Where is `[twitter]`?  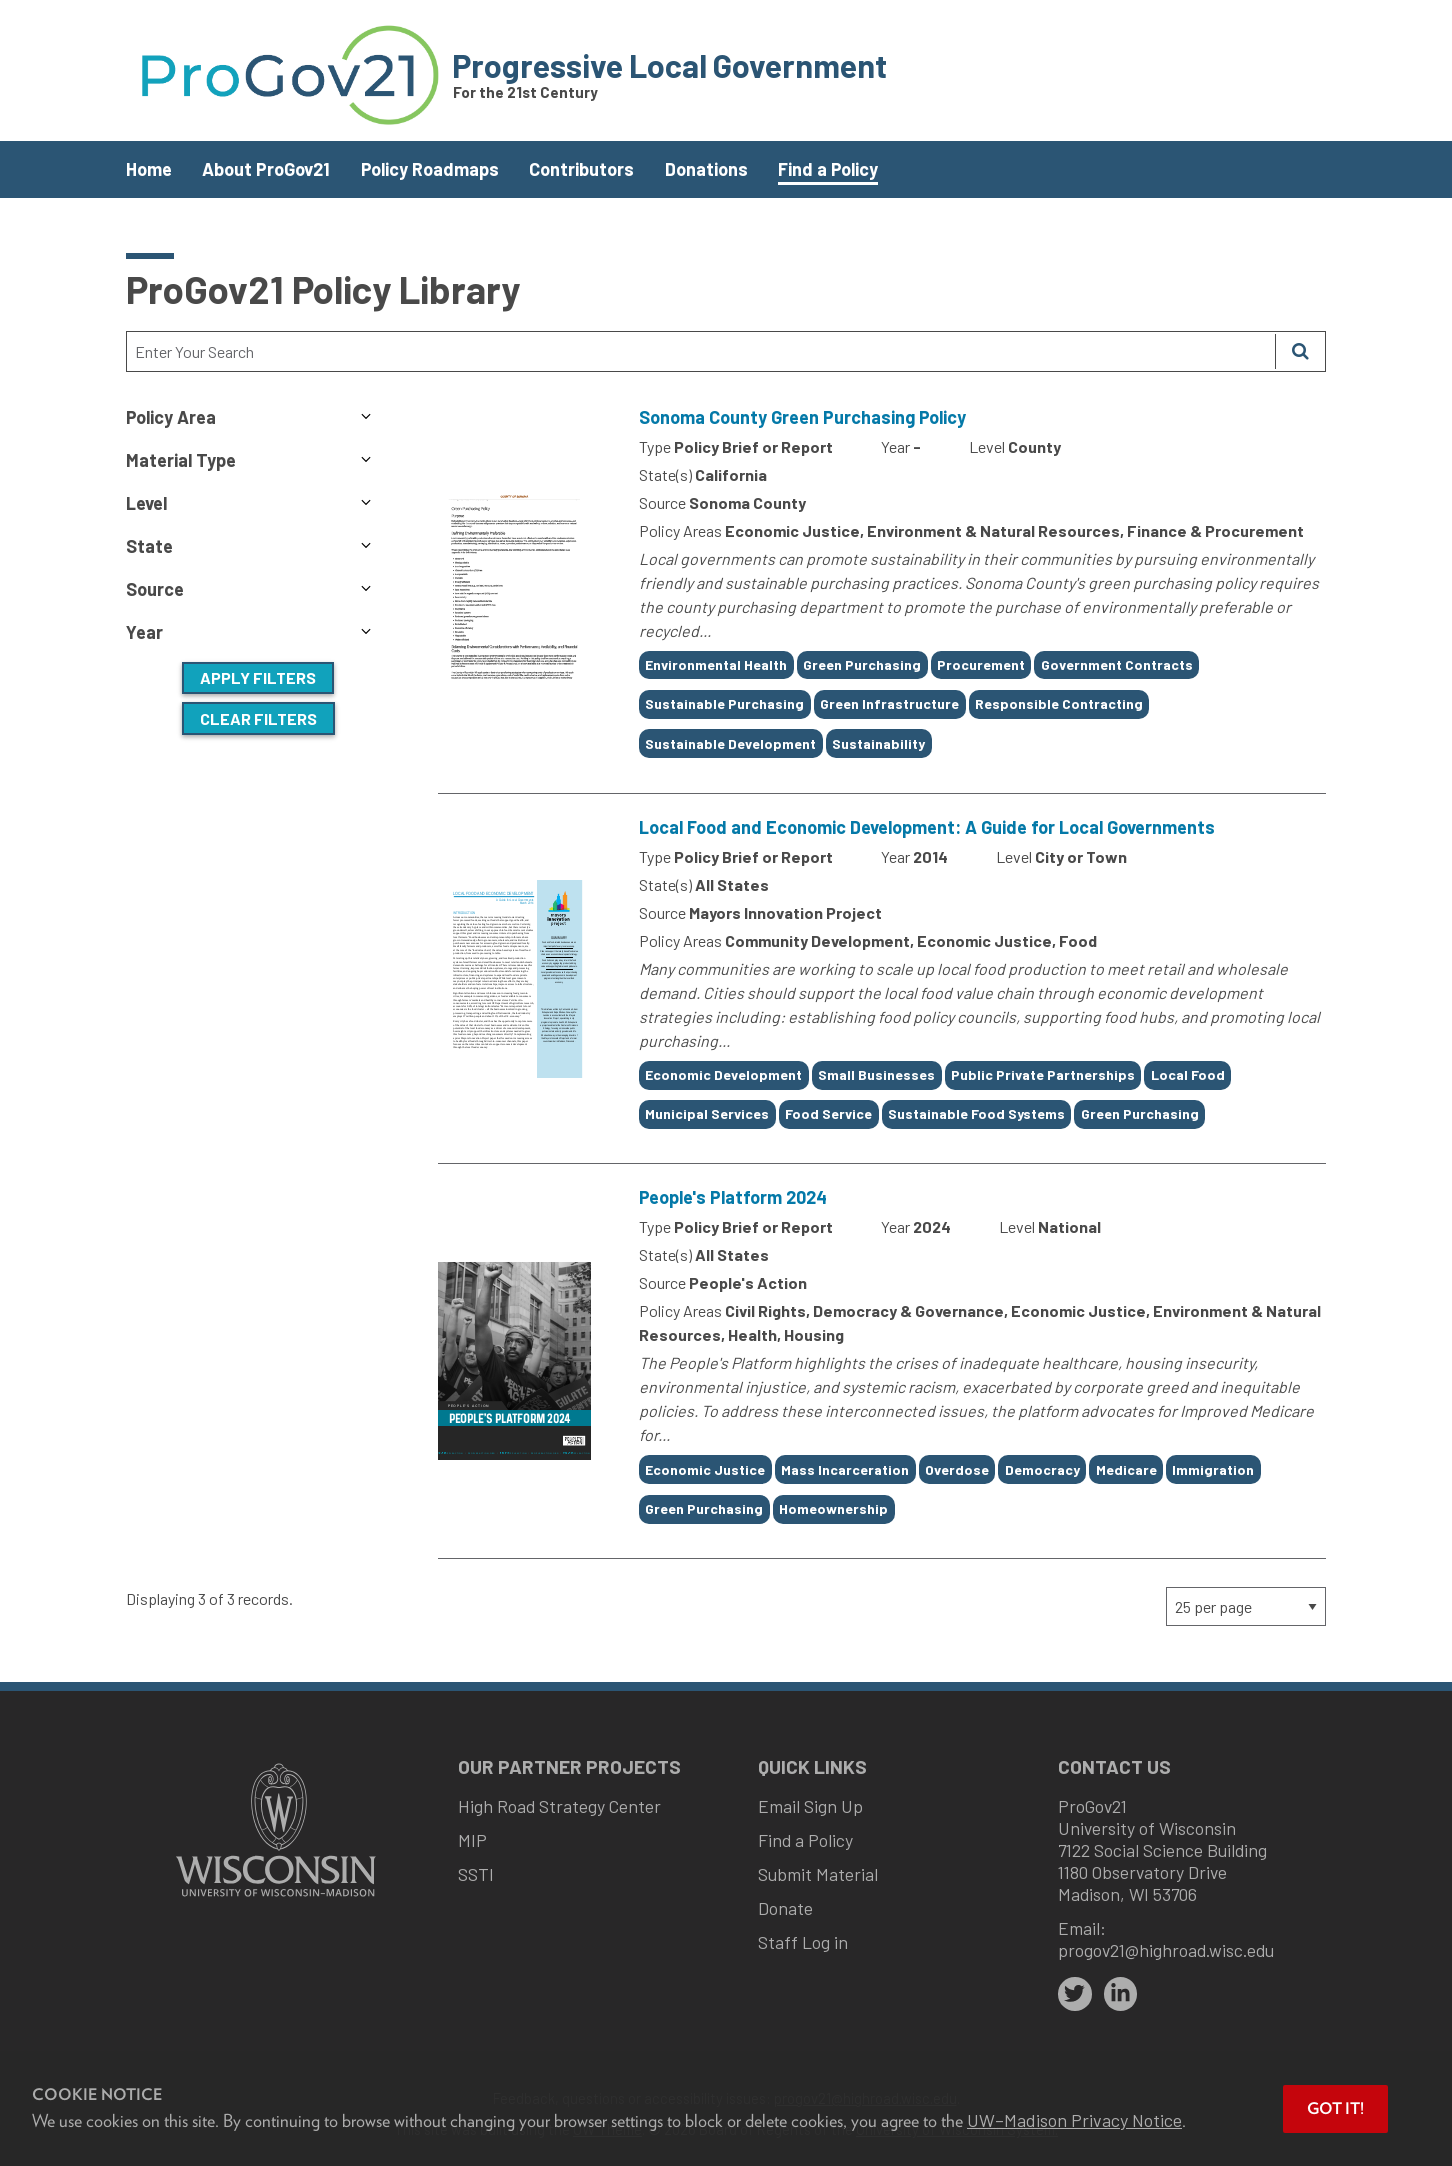
[twitter] is located at coordinates (1075, 1994).